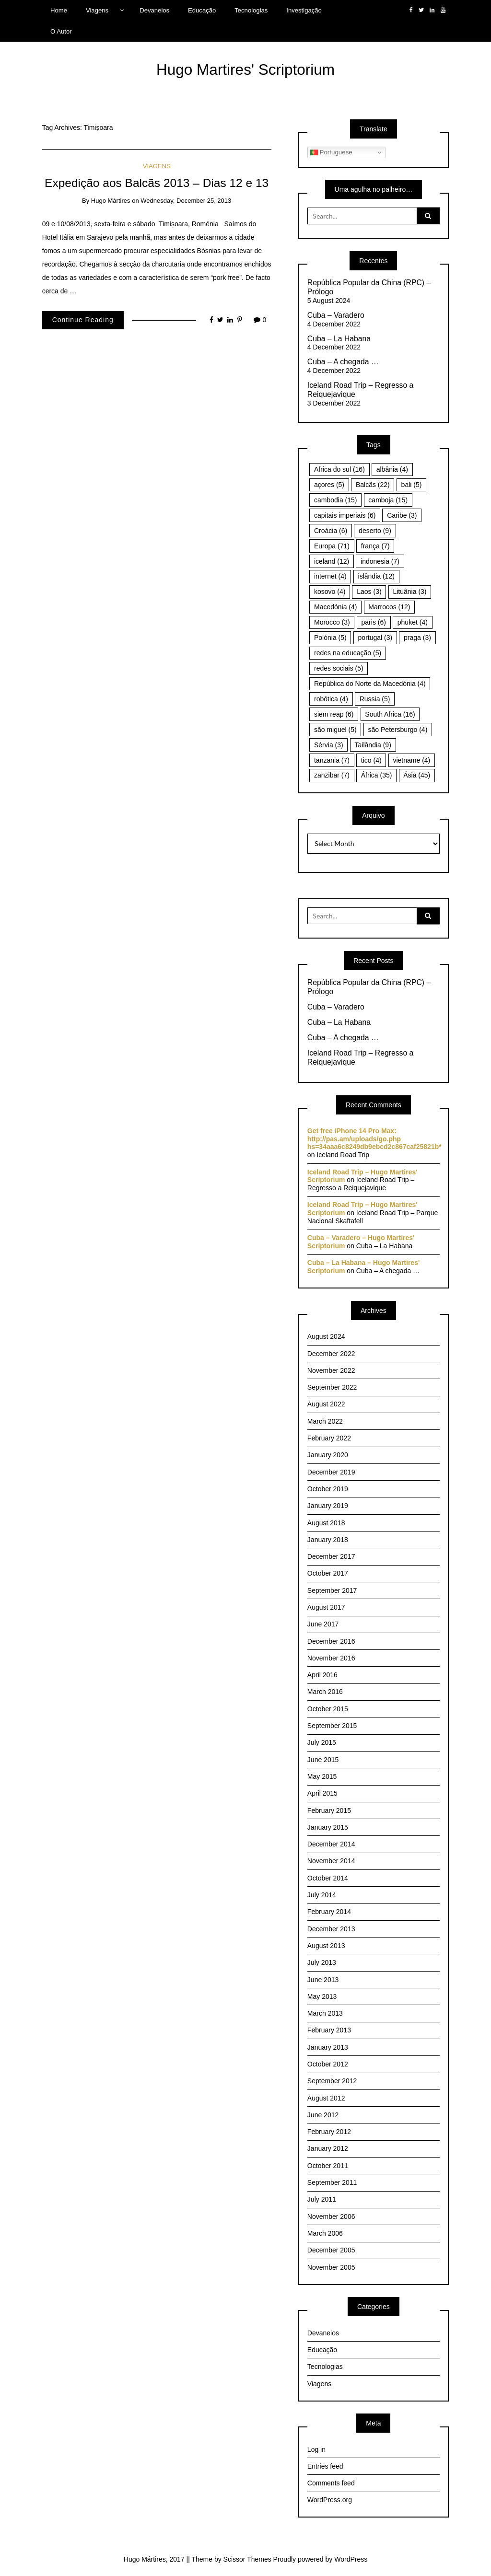 Image resolution: width=491 pixels, height=2576 pixels. Describe the element at coordinates (326, 1404) in the screenshot. I see `August 2022` at that location.